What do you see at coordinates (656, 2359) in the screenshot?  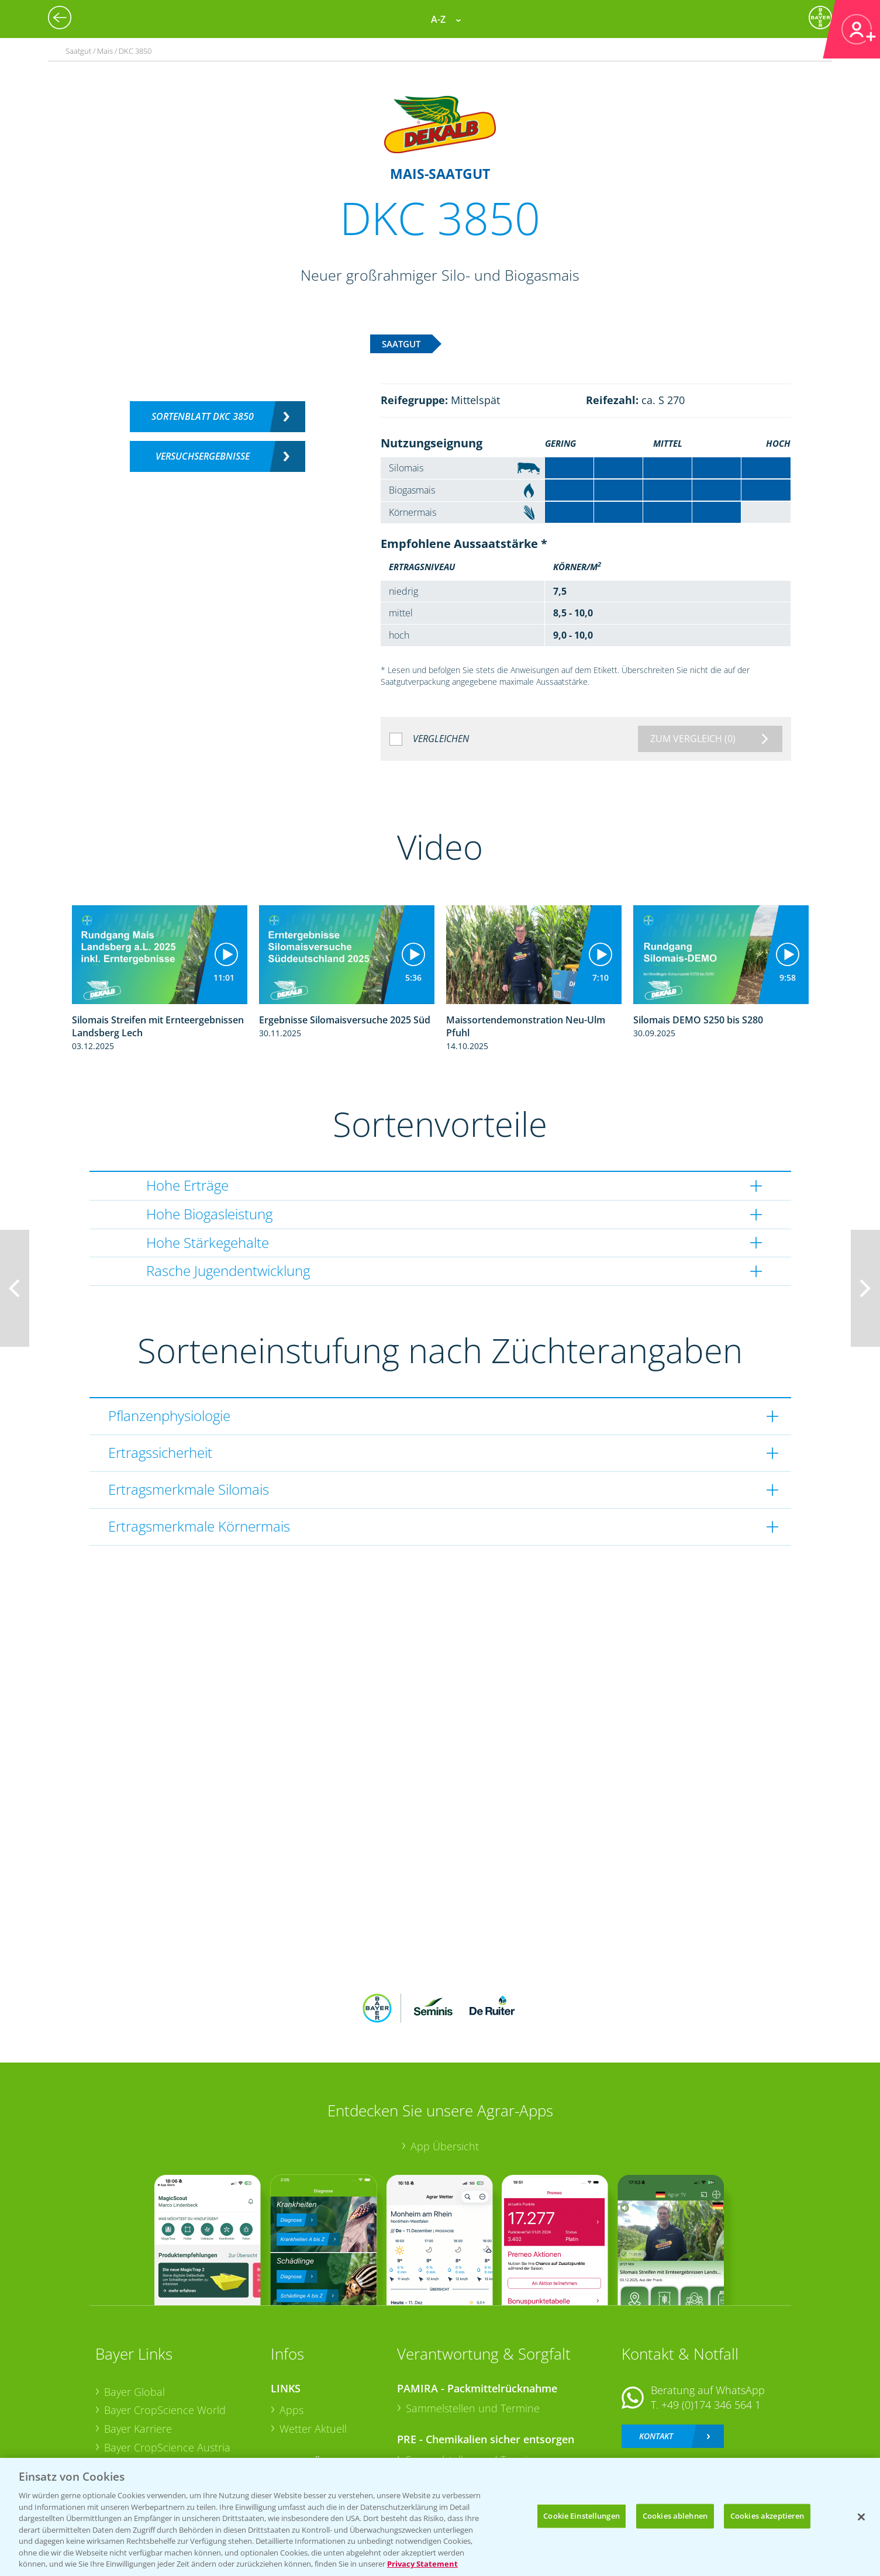 I see `Kontakt` at bounding box center [656, 2359].